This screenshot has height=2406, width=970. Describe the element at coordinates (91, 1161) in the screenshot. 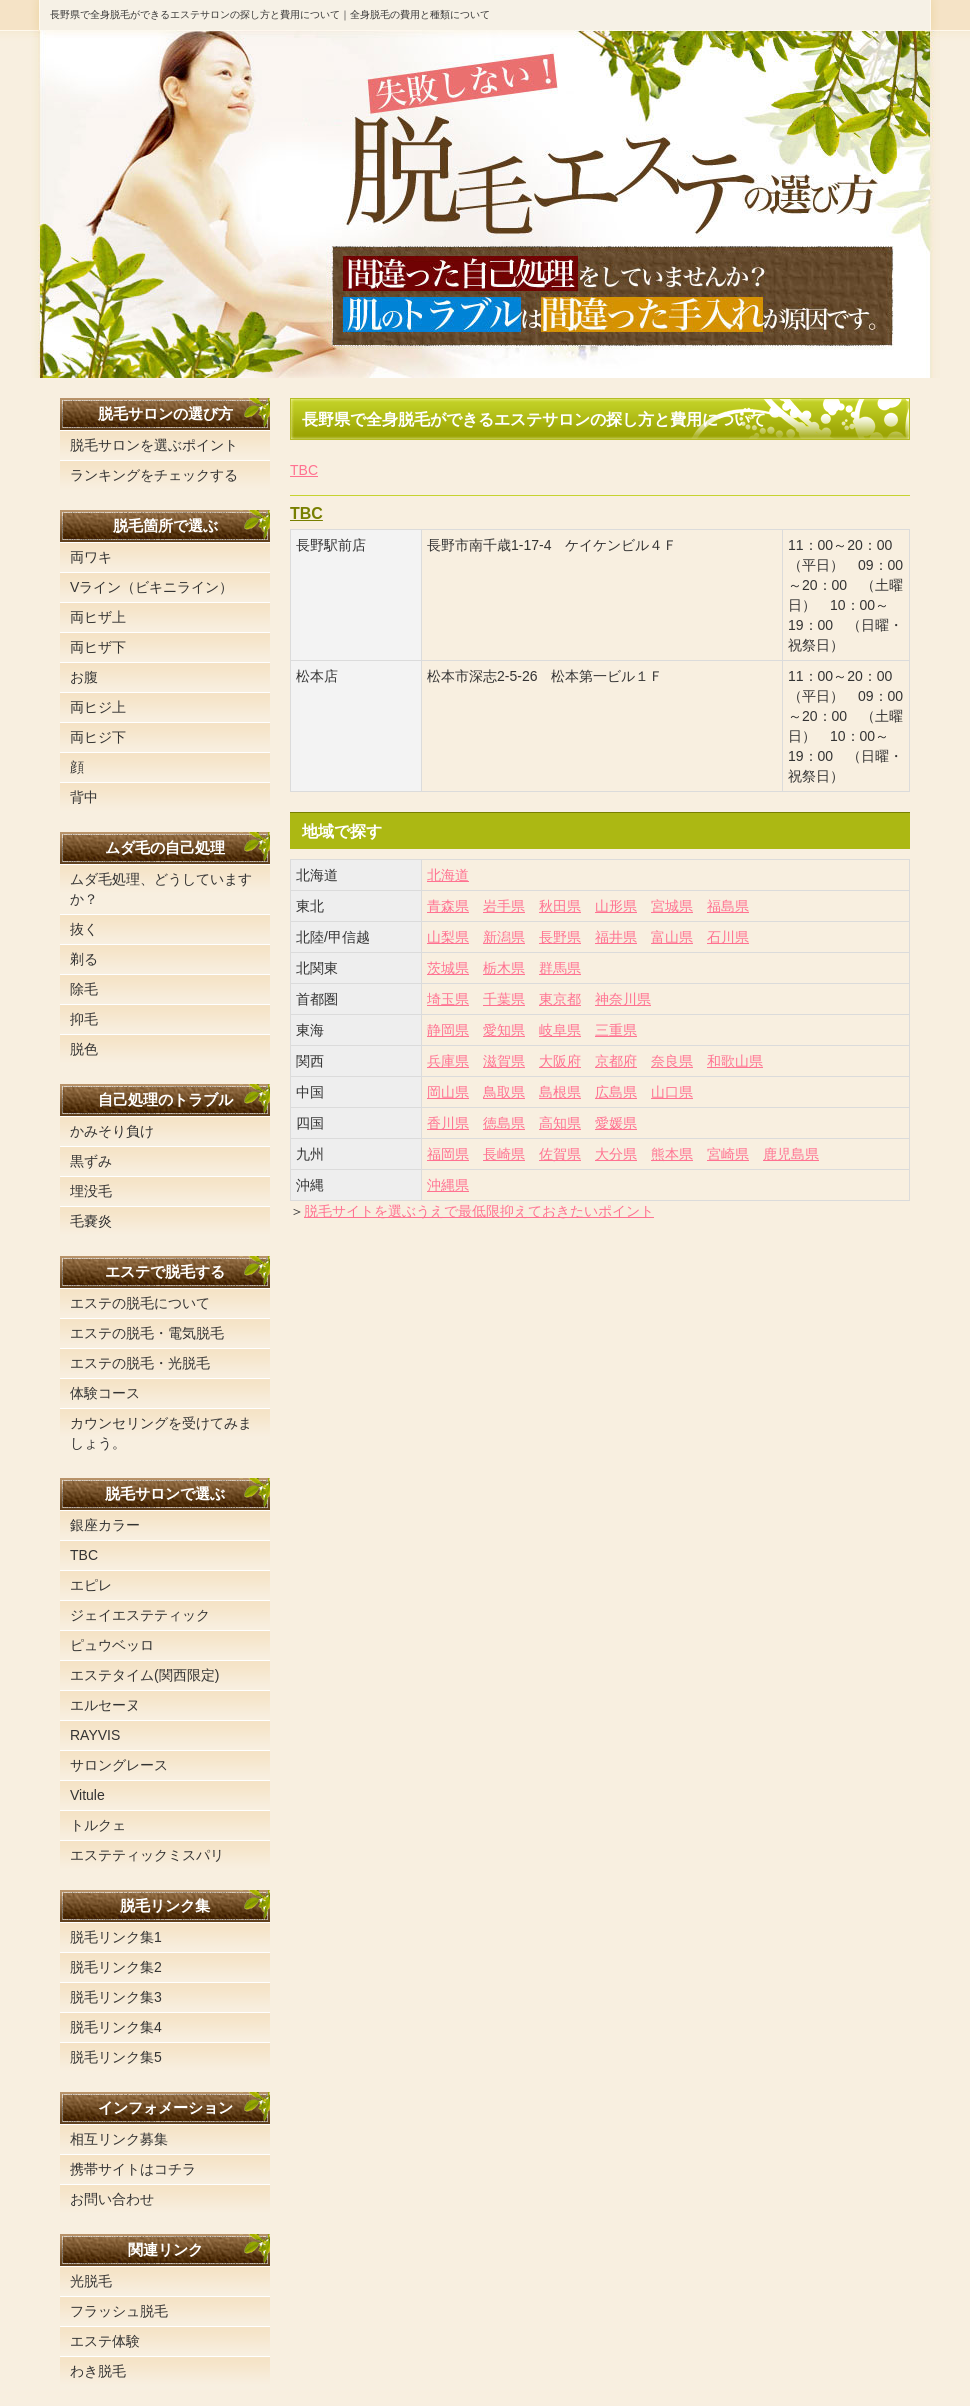

I see `黒ずみ` at that location.